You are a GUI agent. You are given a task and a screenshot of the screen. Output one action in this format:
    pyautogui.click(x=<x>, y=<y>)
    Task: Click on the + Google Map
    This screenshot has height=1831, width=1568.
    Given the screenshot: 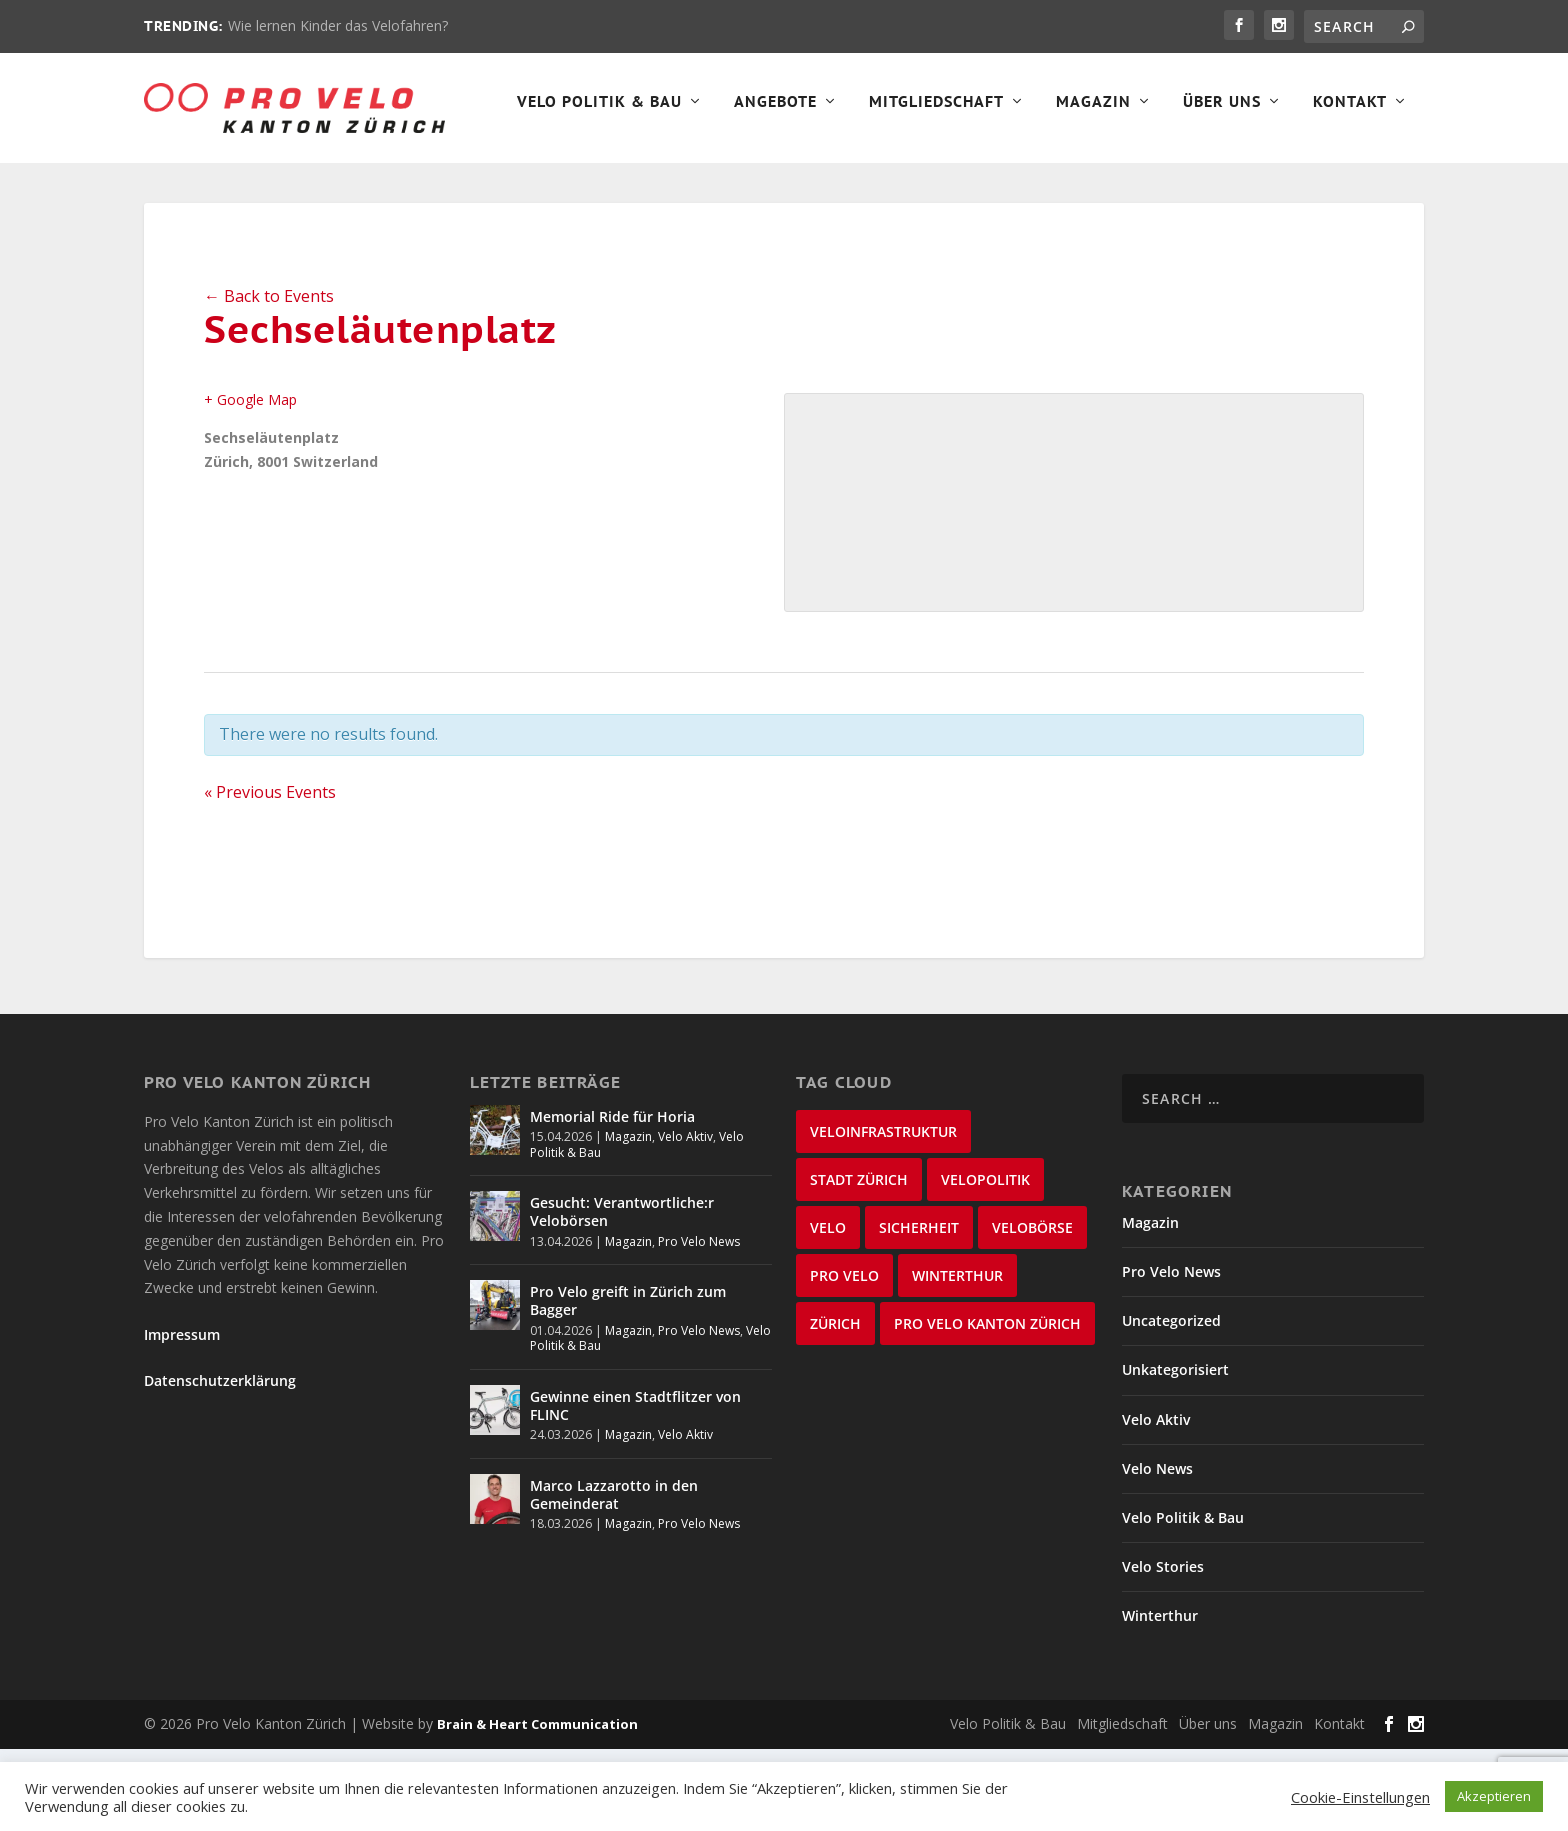 What is the action you would take?
    pyautogui.click(x=250, y=483)
    